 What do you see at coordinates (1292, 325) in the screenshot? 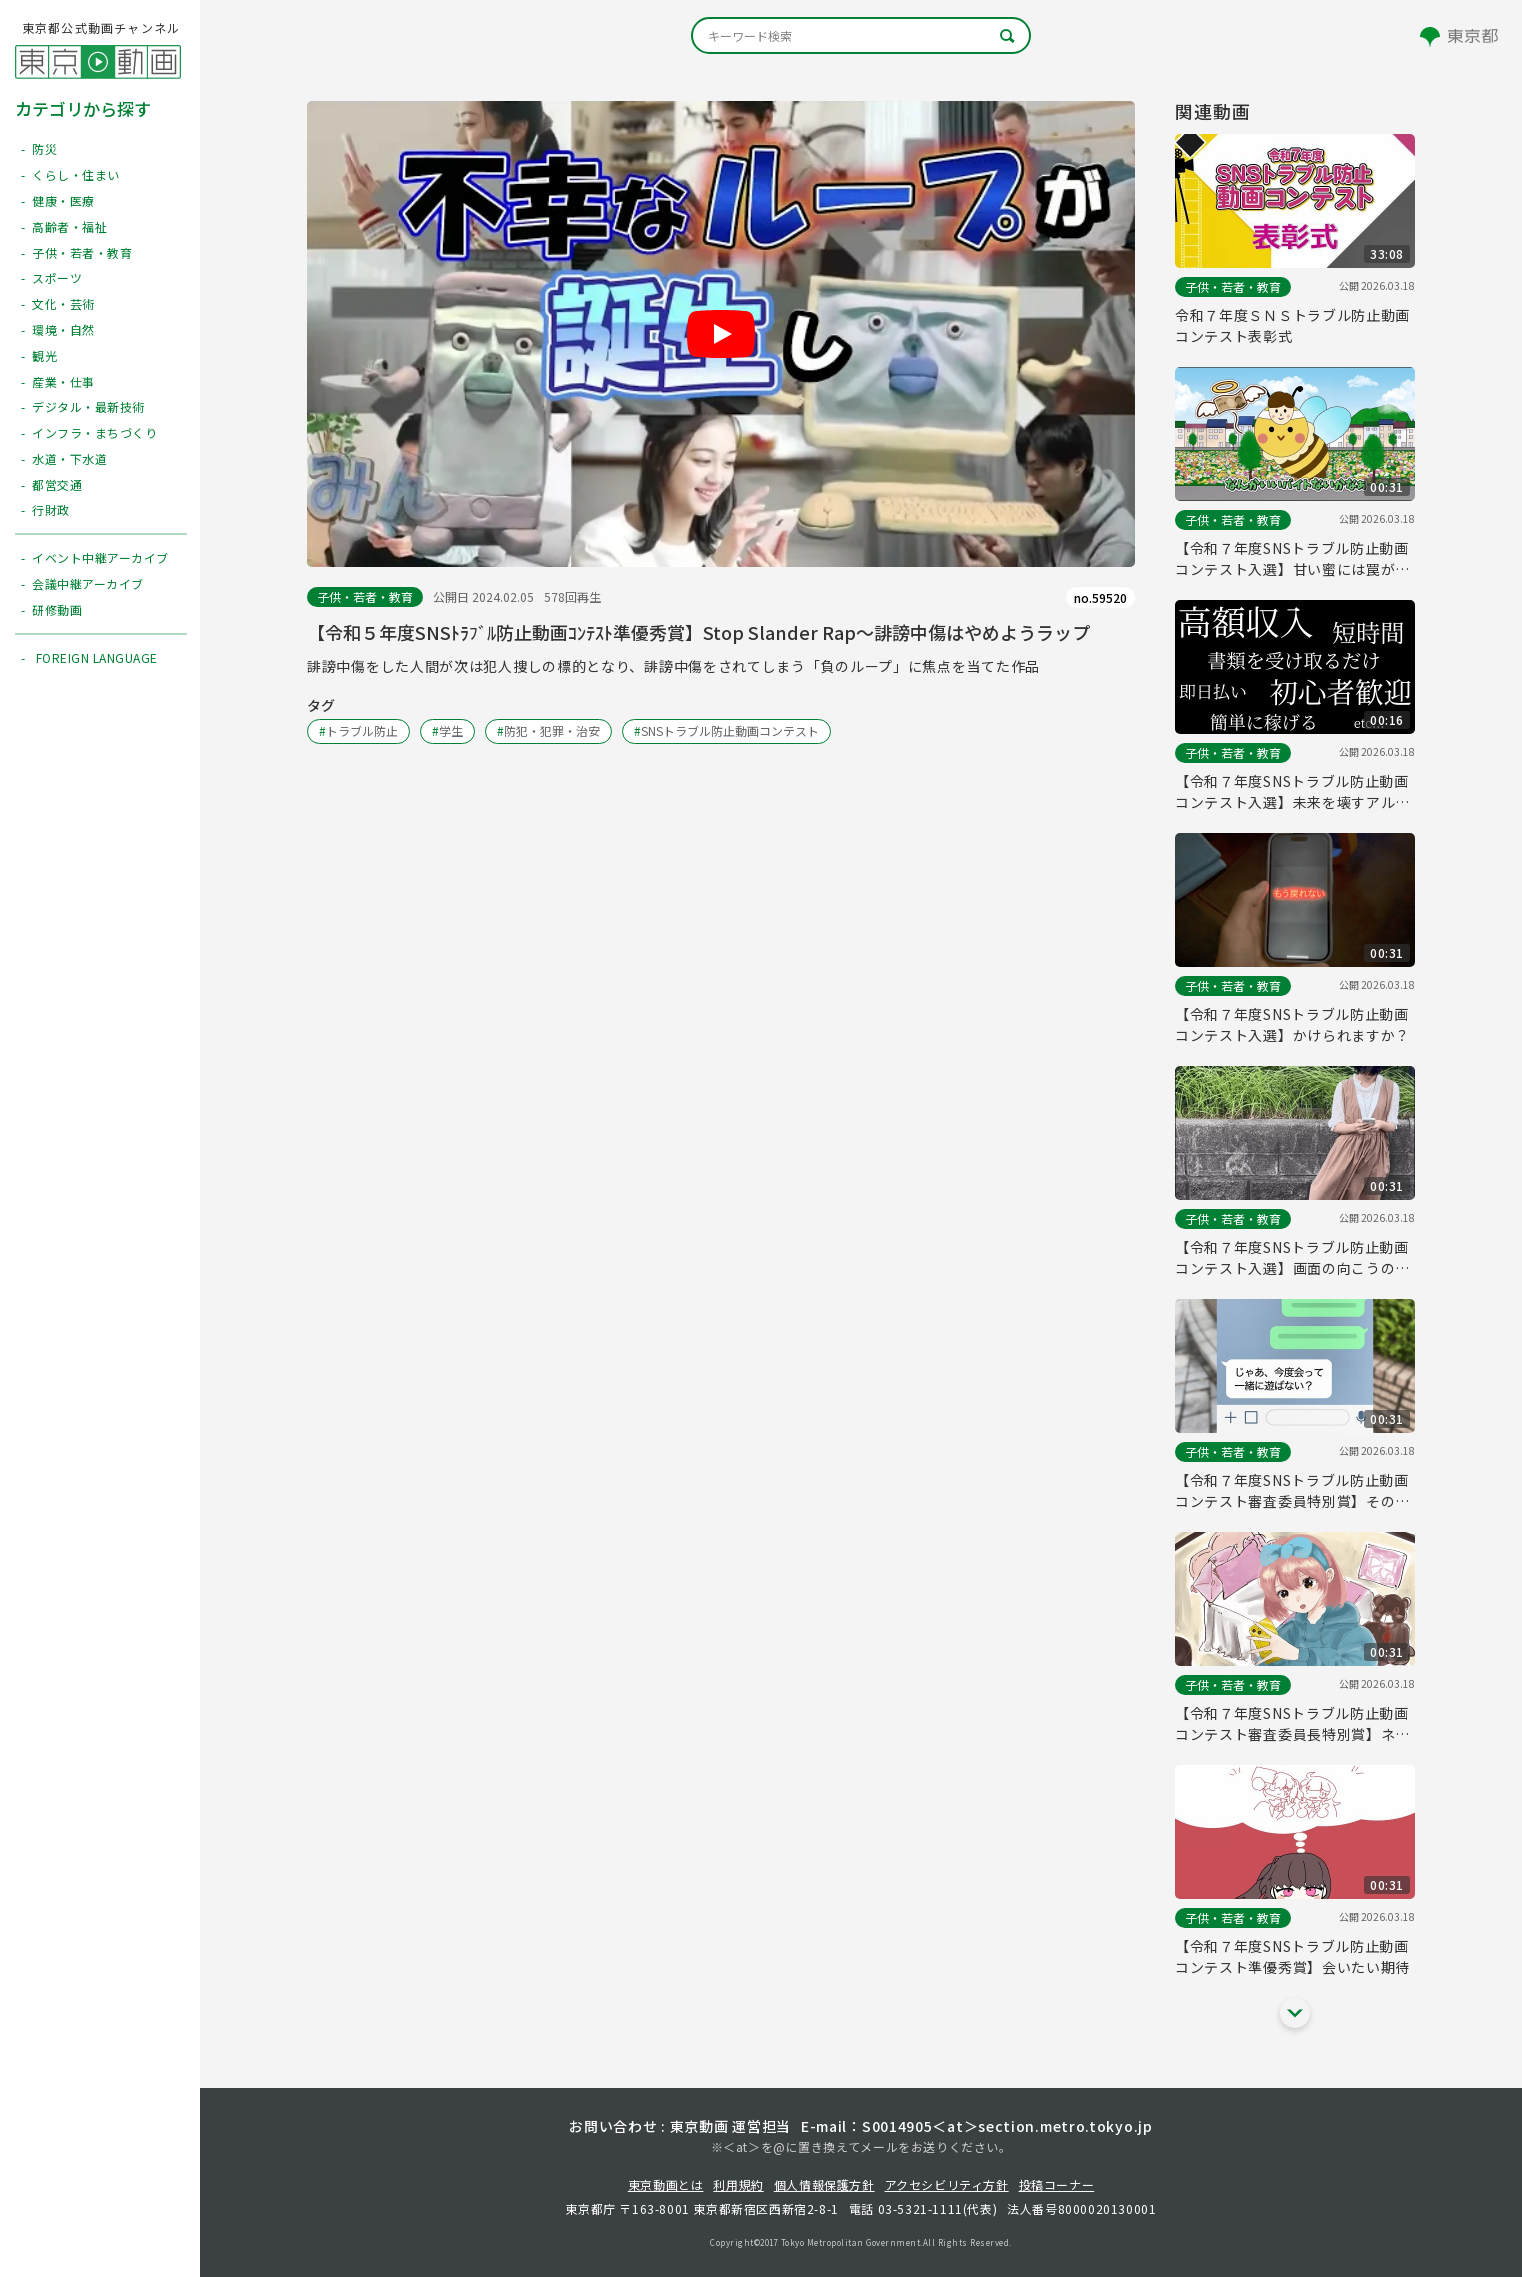
I see `令和７年度ＳＮＳトラブル防止動画コンテスト表彰式` at bounding box center [1292, 325].